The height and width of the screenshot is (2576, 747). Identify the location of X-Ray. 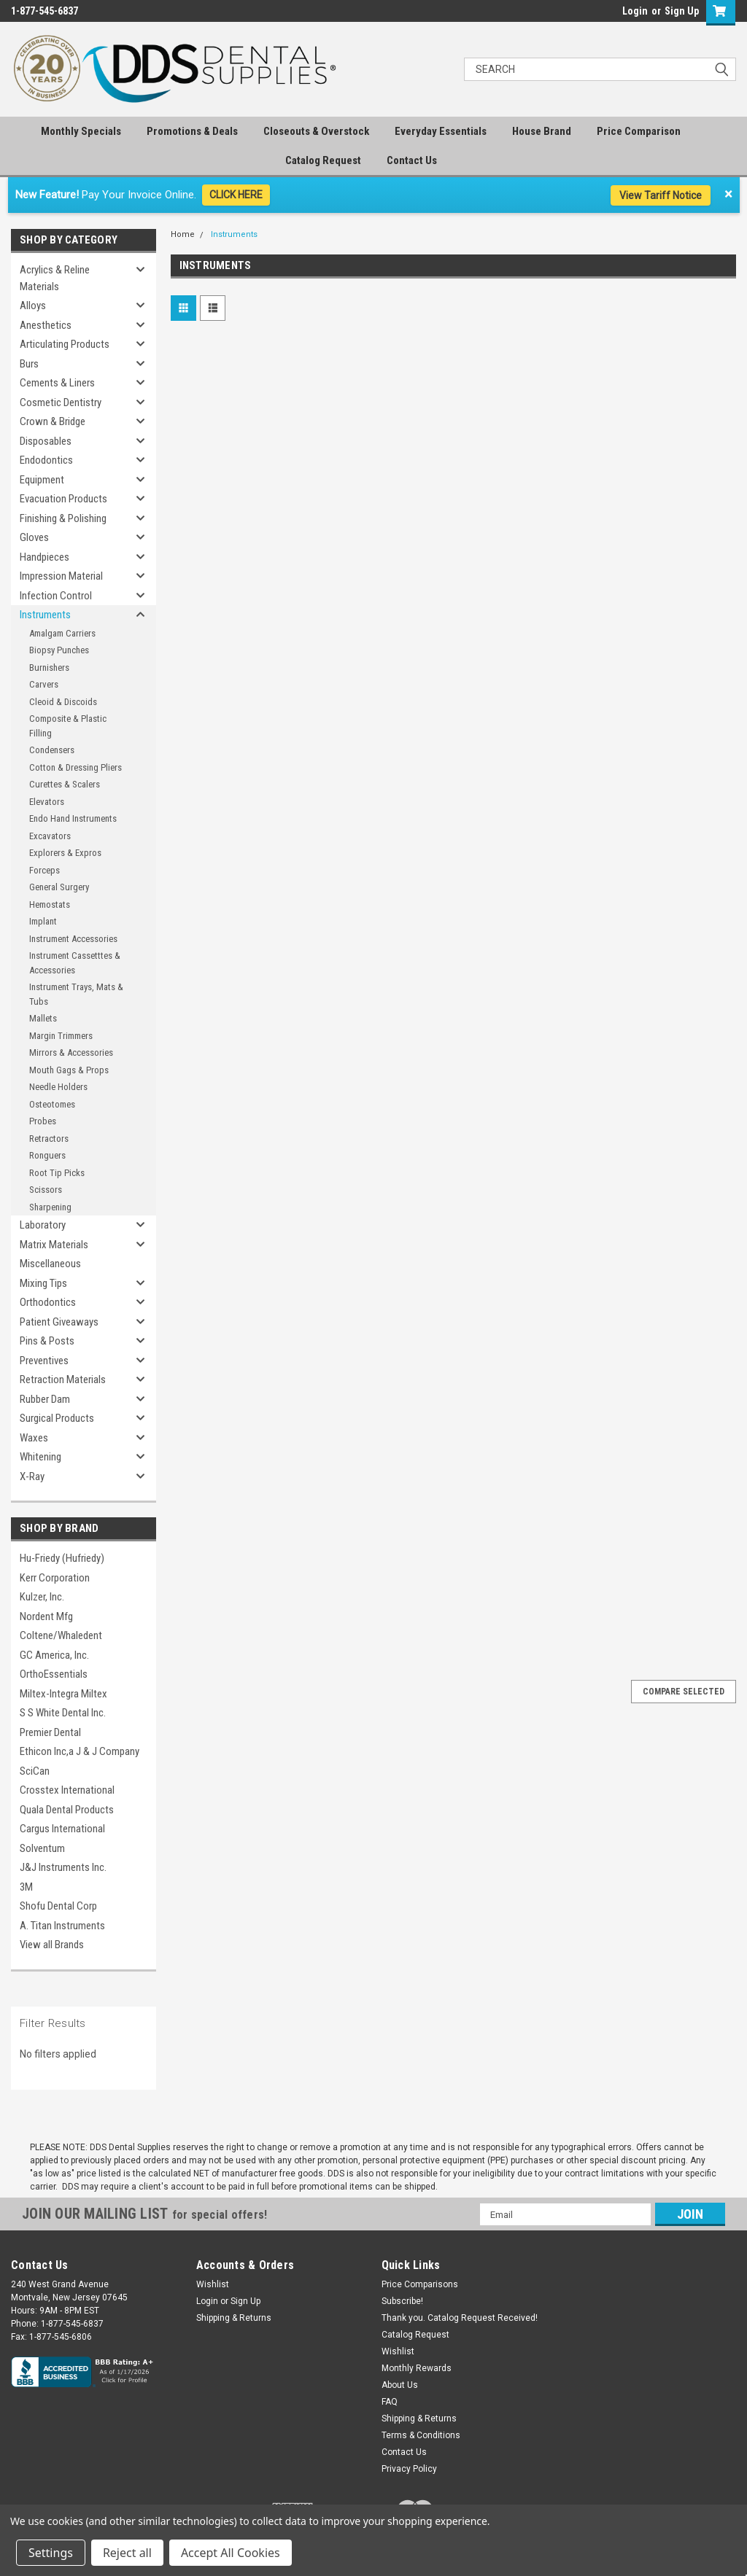
(32, 1476).